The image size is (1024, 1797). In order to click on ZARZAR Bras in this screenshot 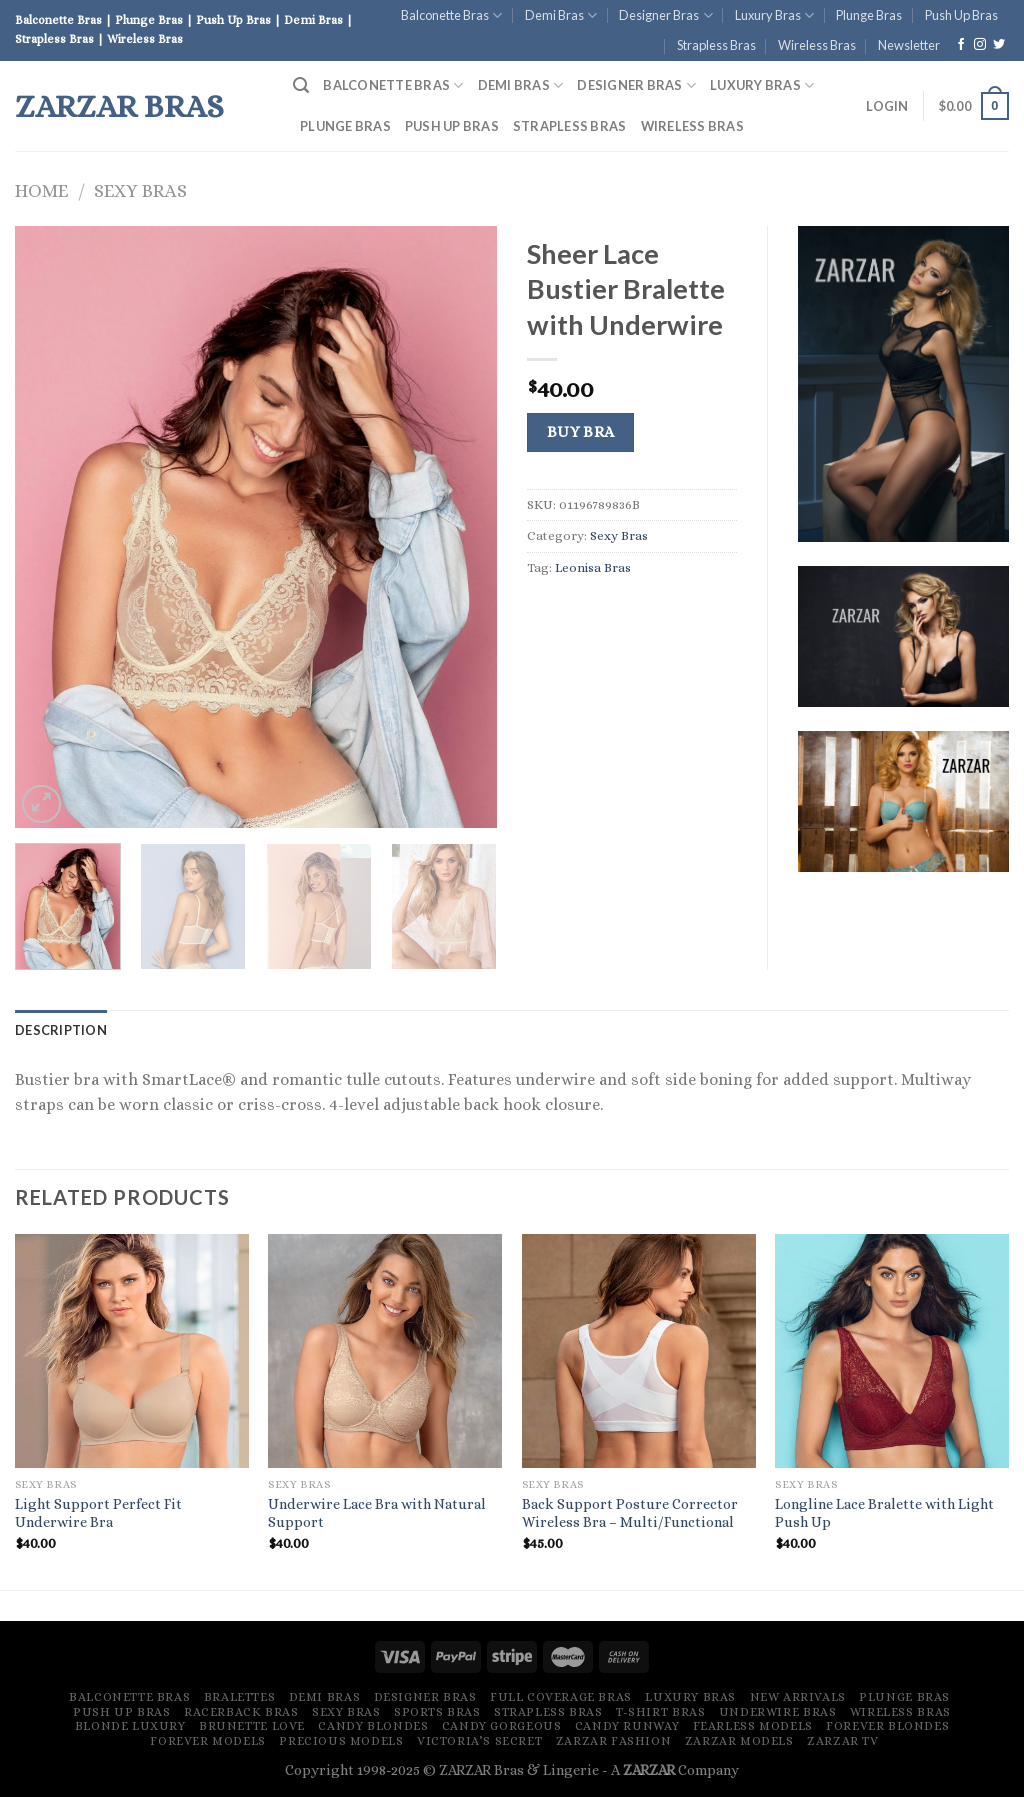, I will do `click(119, 106)`.